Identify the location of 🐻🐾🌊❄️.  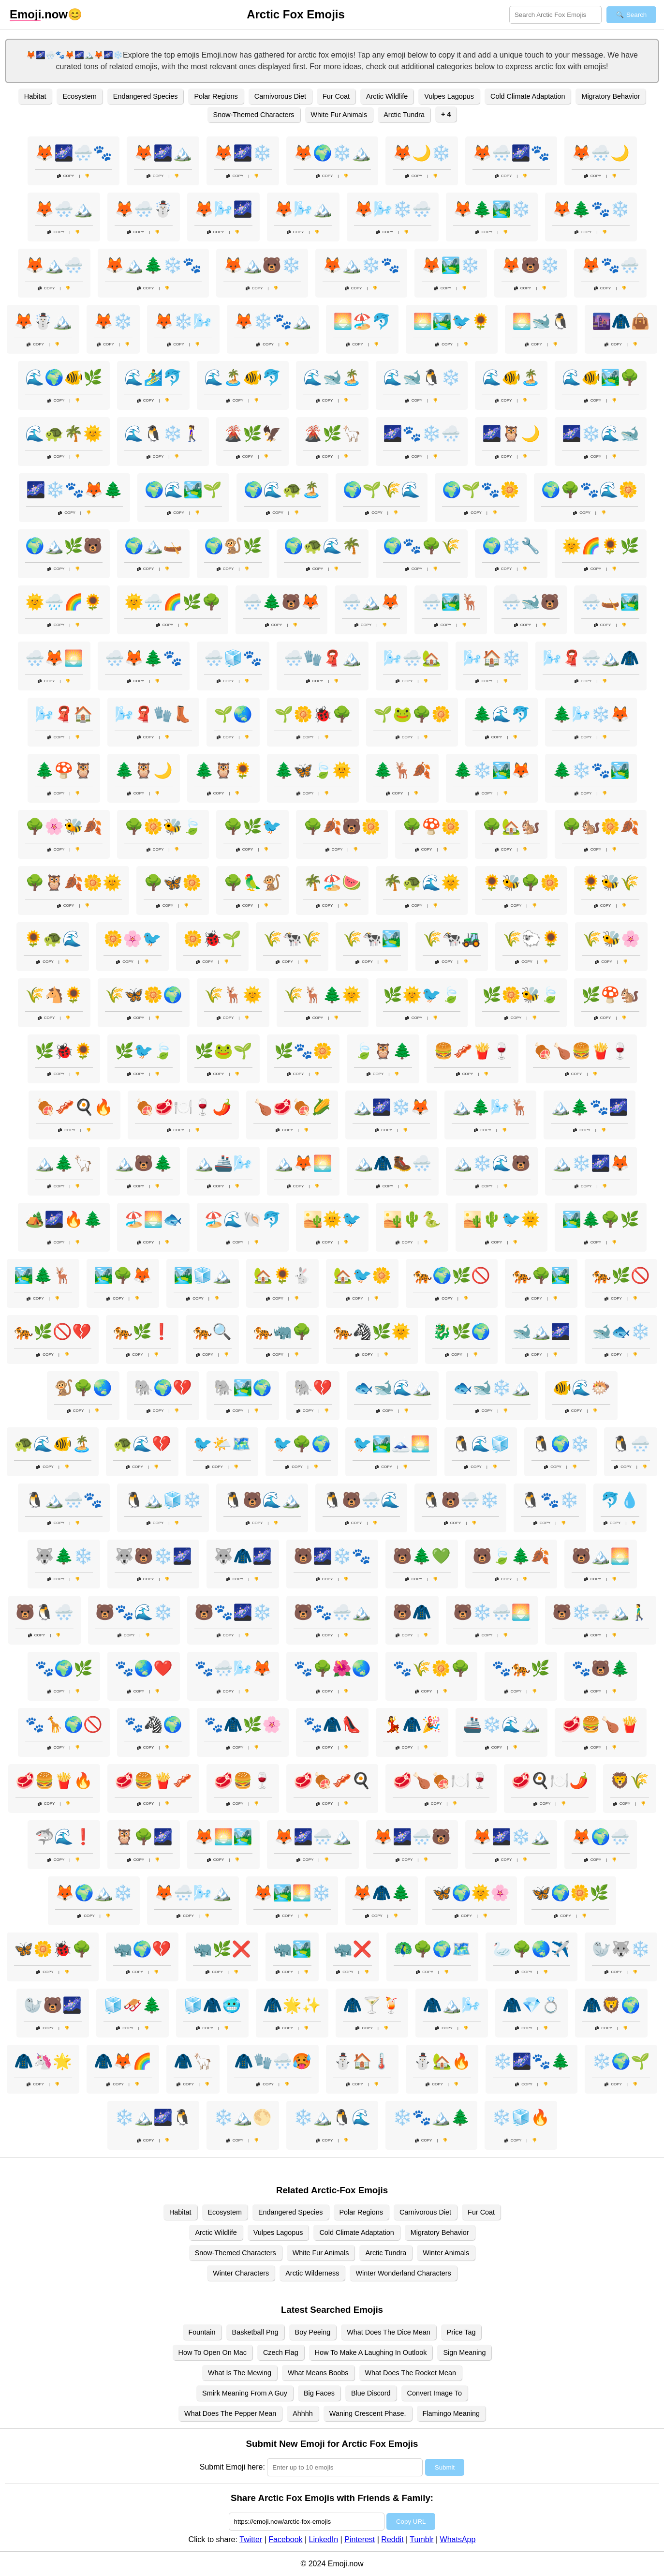
(134, 1612).